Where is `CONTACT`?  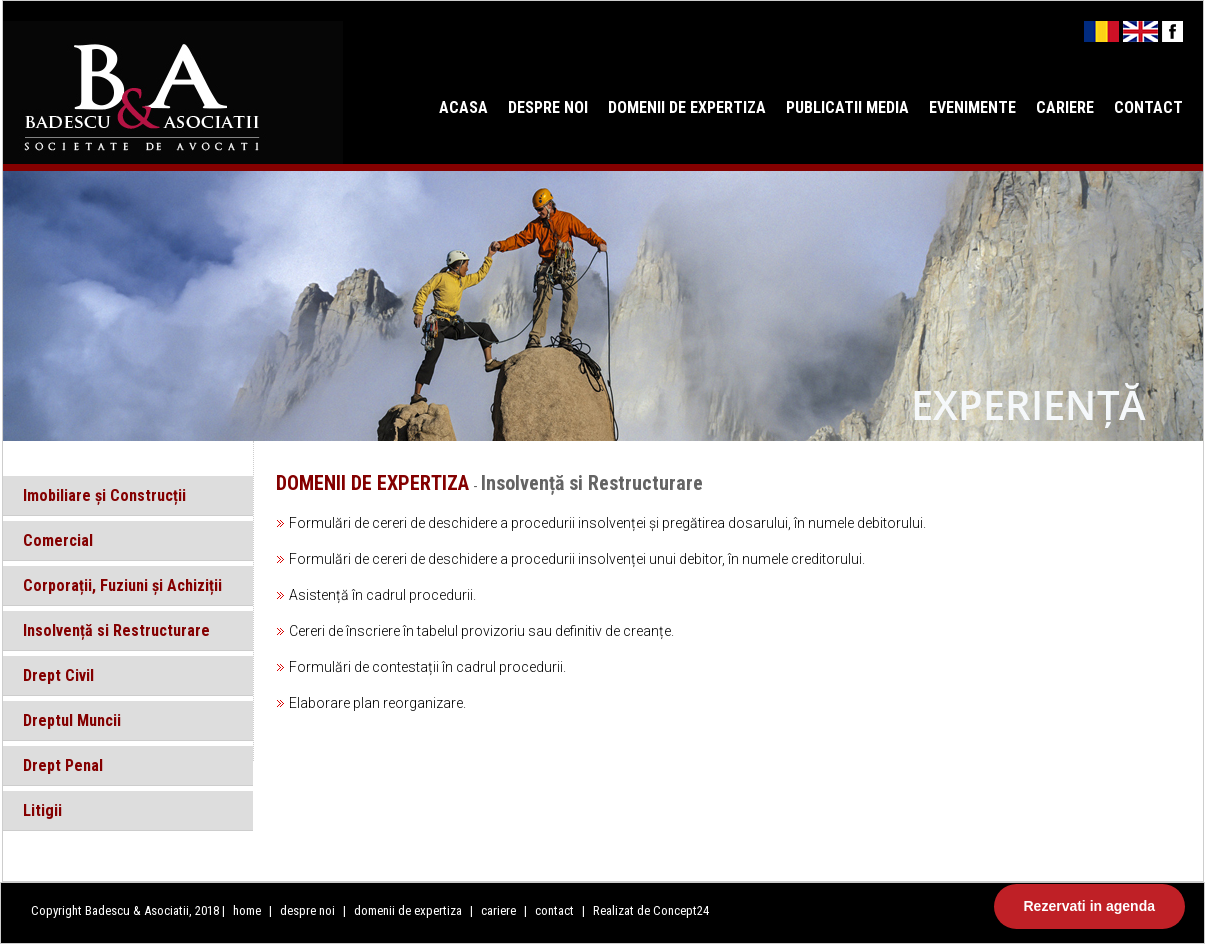
CONTACT is located at coordinates (1148, 107).